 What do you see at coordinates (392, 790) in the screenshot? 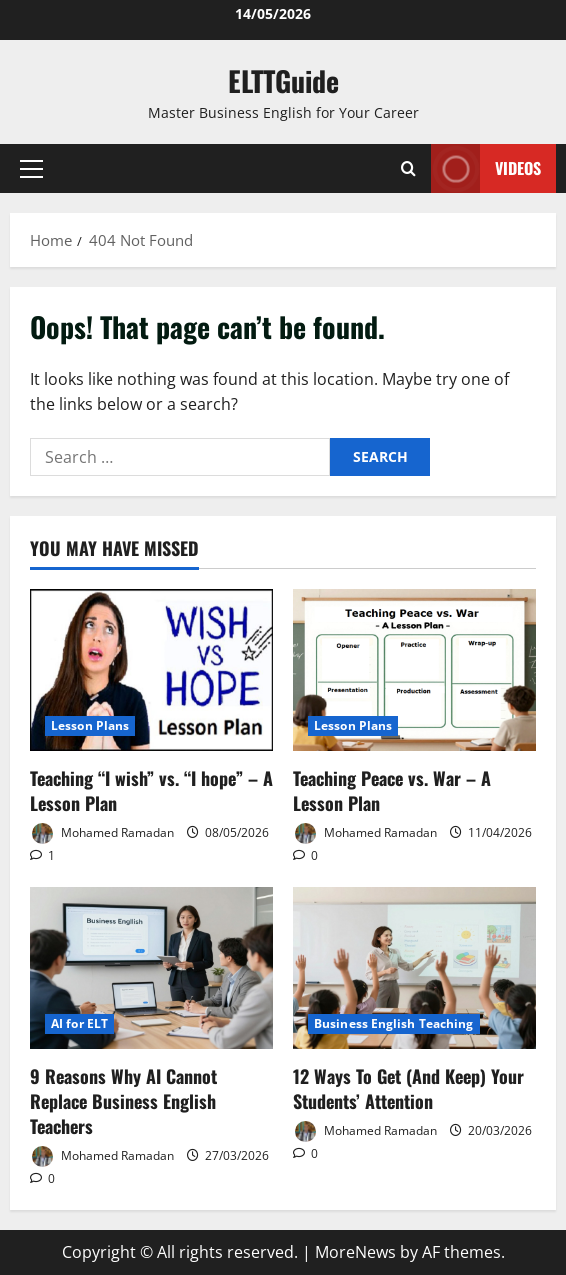
I see `Teaching Peace vs. War – A Lesson Plan` at bounding box center [392, 790].